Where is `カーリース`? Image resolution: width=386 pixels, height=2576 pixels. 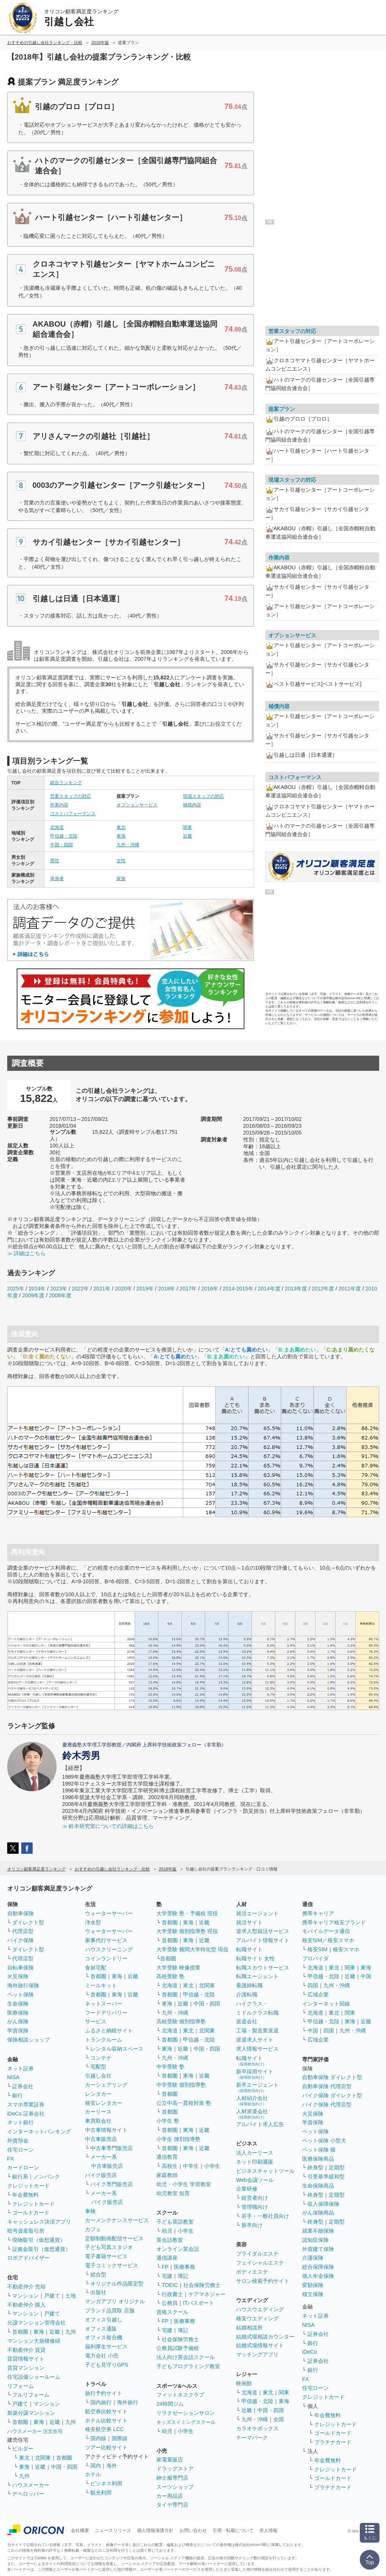
カーリース is located at coordinates (98, 2112).